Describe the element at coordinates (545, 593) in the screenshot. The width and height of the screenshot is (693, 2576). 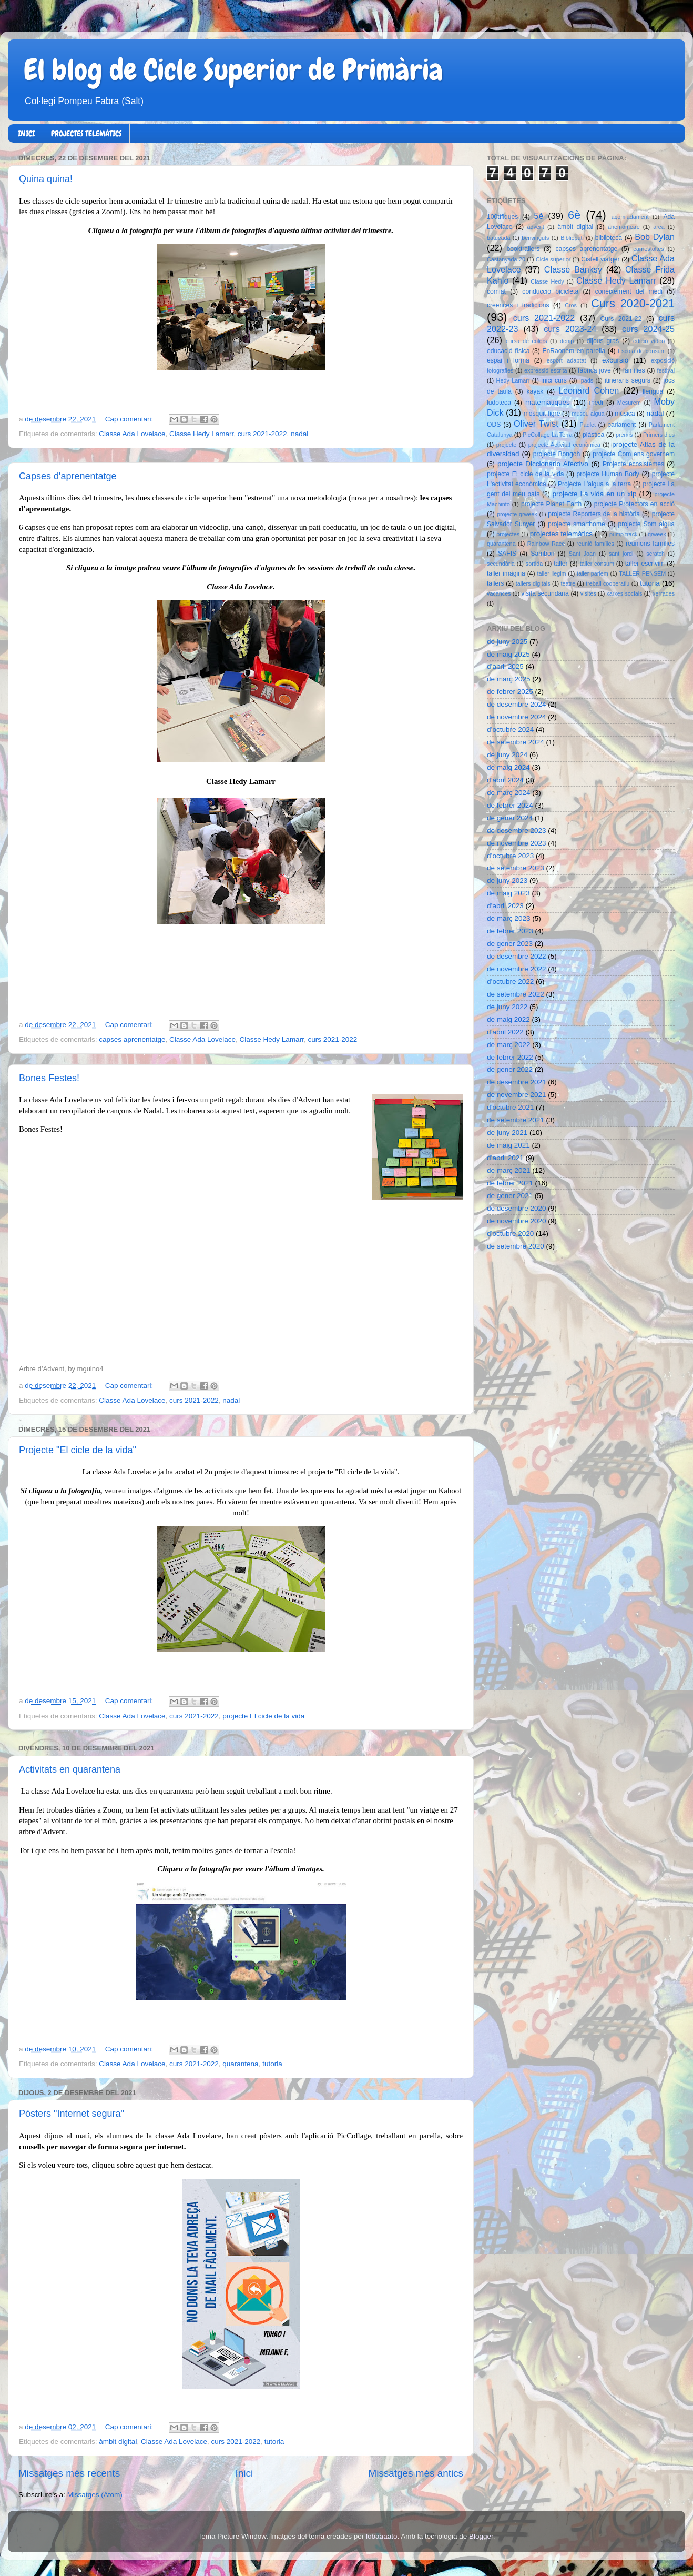
I see `visita secundària` at that location.